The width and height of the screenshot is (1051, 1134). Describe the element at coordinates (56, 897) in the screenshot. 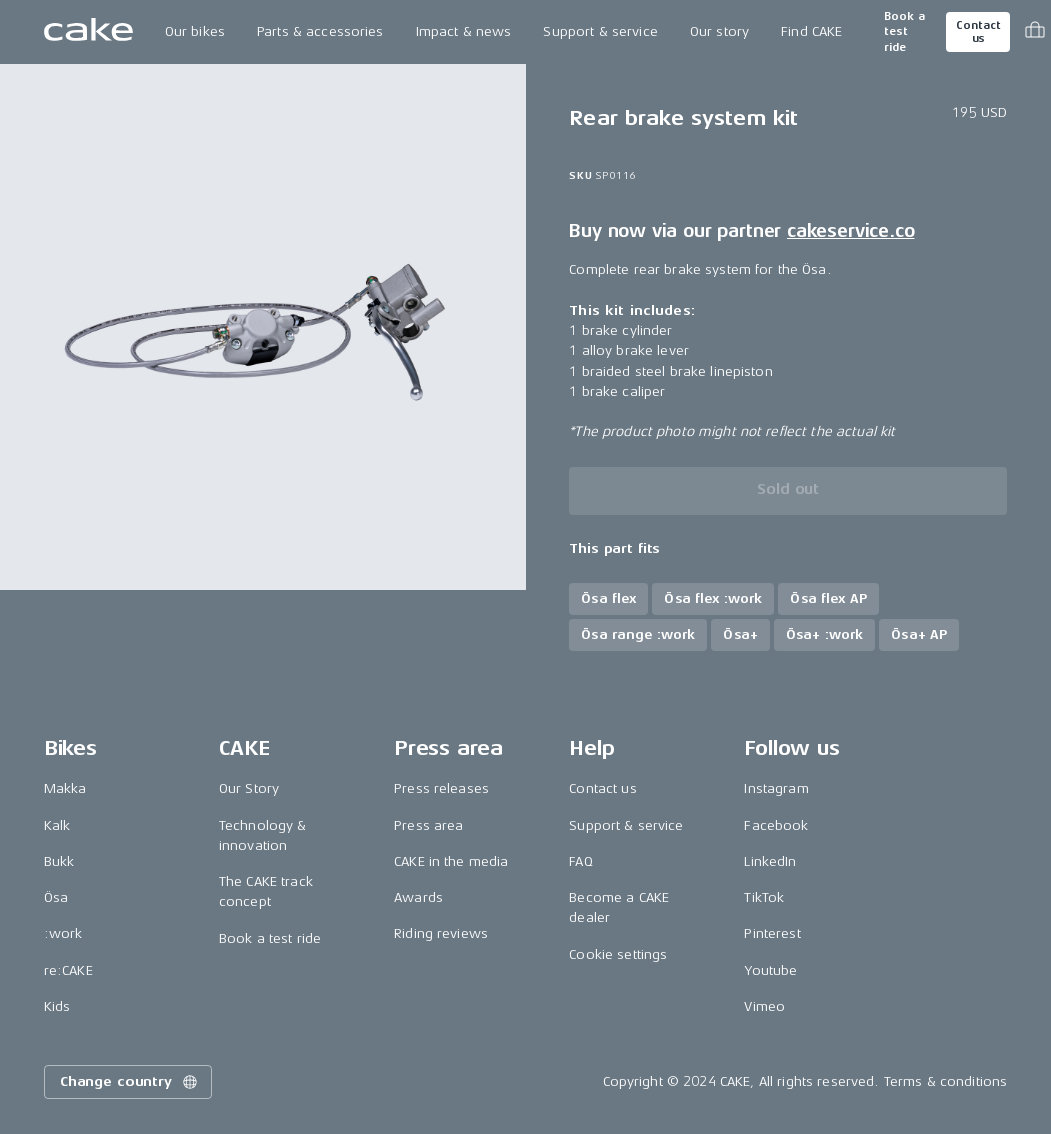

I see `Ösa` at that location.